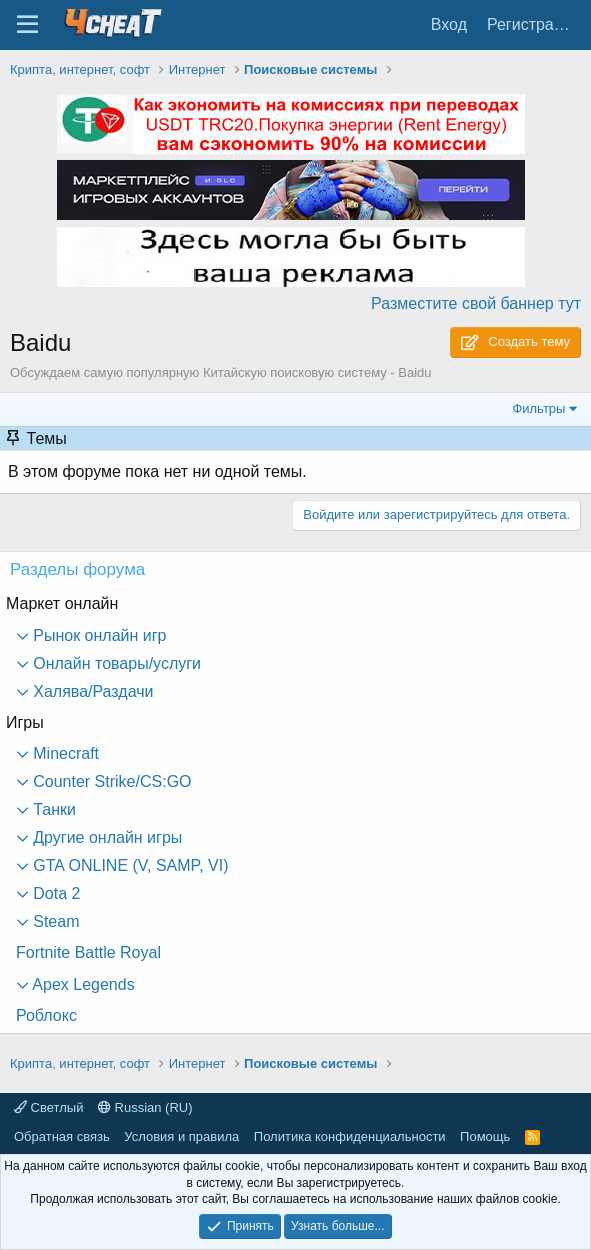  What do you see at coordinates (105, 837) in the screenshot?
I see `Другие онлайн игры [button]` at bounding box center [105, 837].